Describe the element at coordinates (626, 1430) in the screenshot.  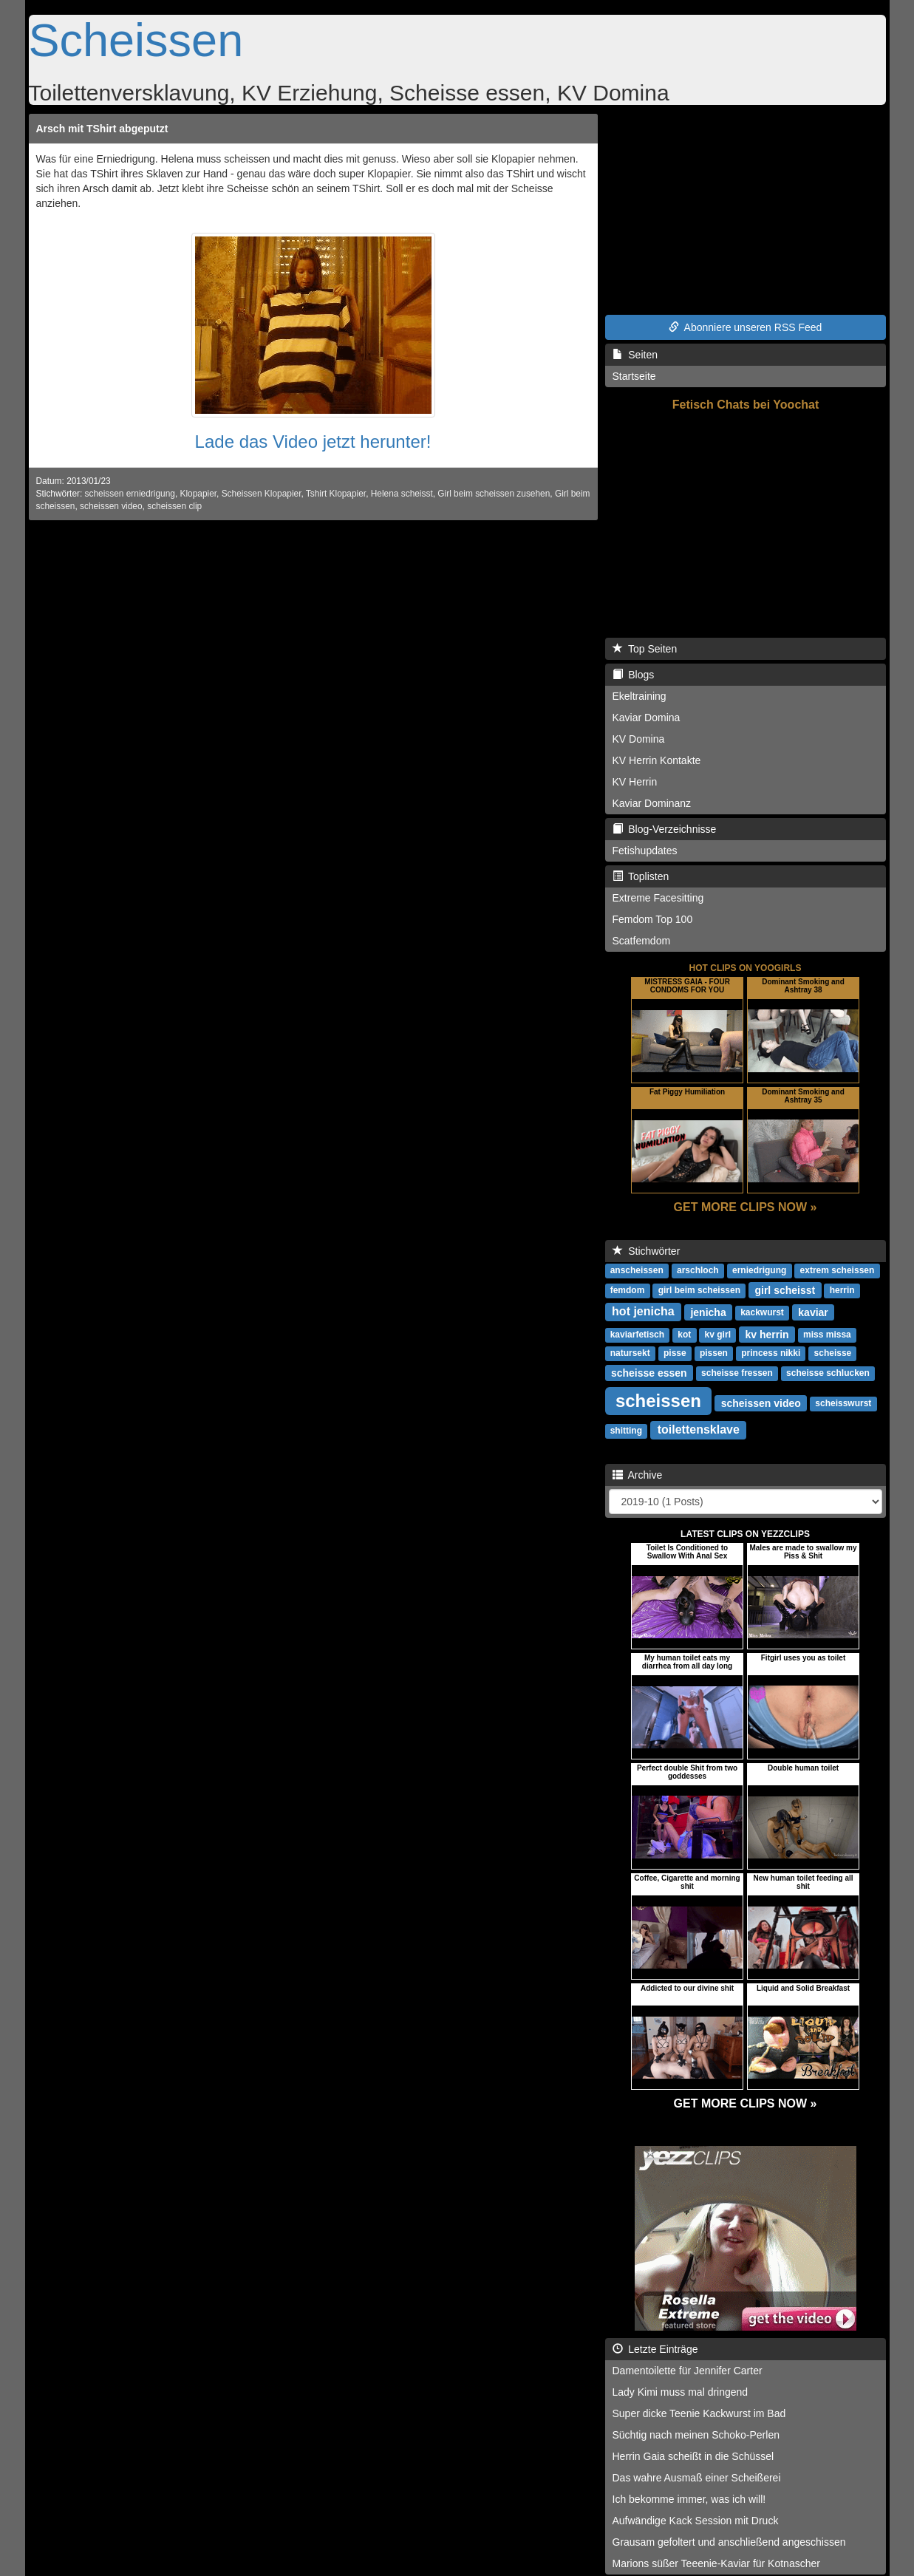
I see `shitting` at that location.